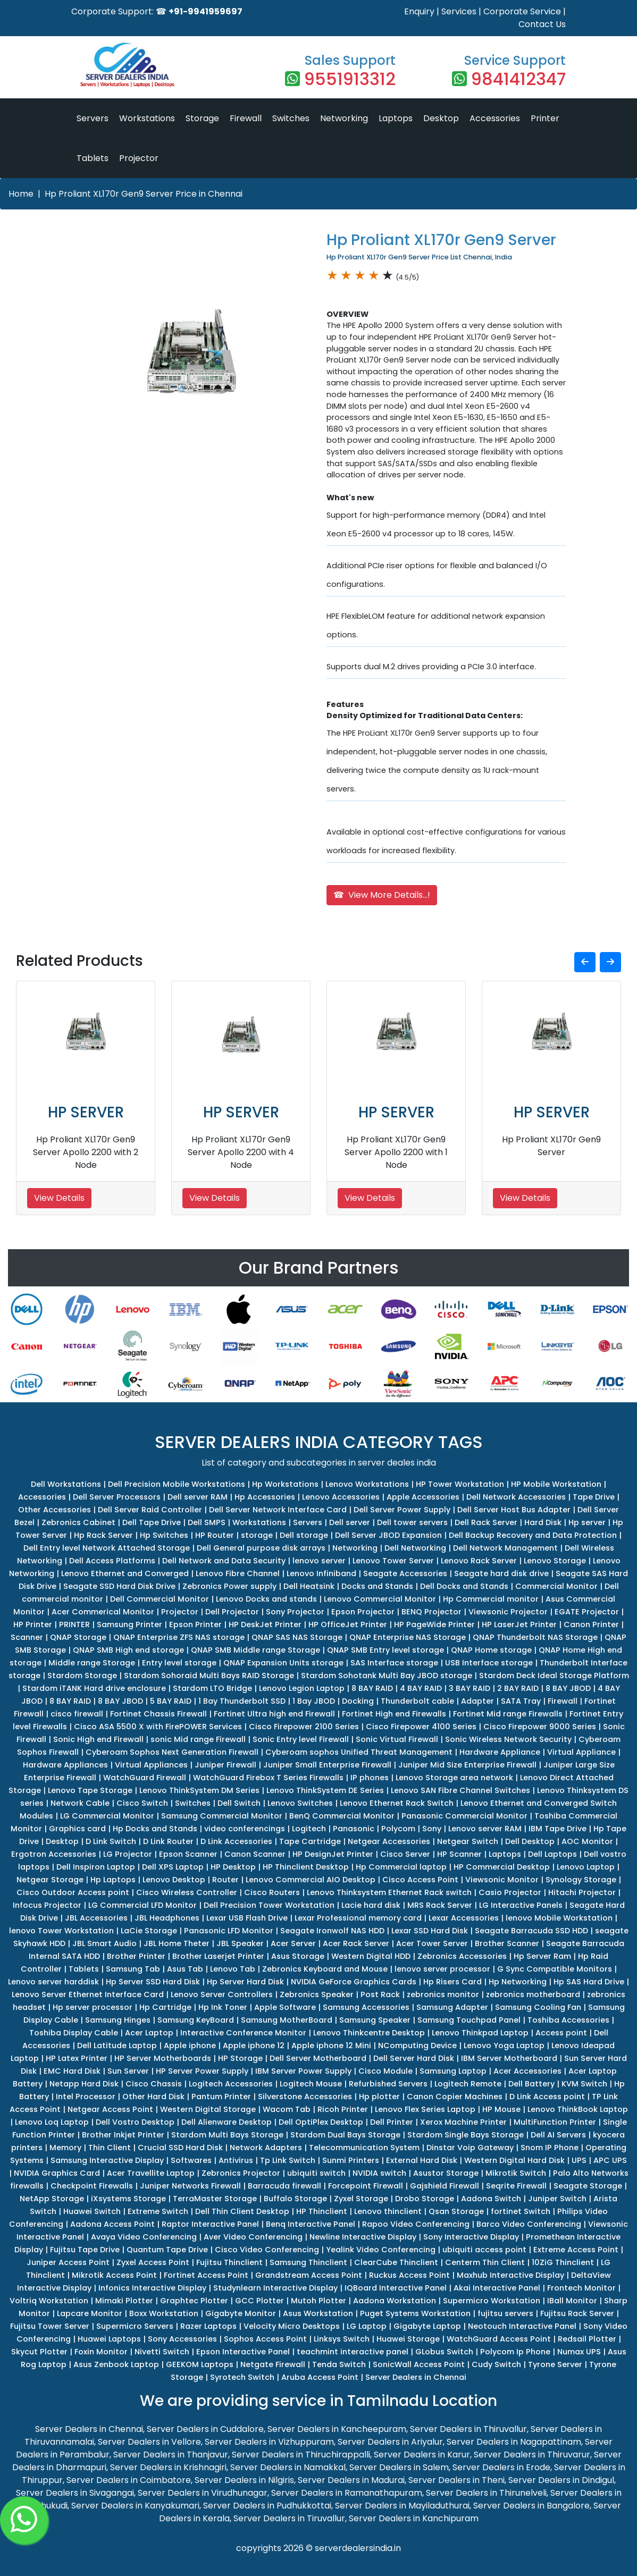 This screenshot has height=2576, width=637. What do you see at coordinates (246, 118) in the screenshot?
I see `Firewall` at bounding box center [246, 118].